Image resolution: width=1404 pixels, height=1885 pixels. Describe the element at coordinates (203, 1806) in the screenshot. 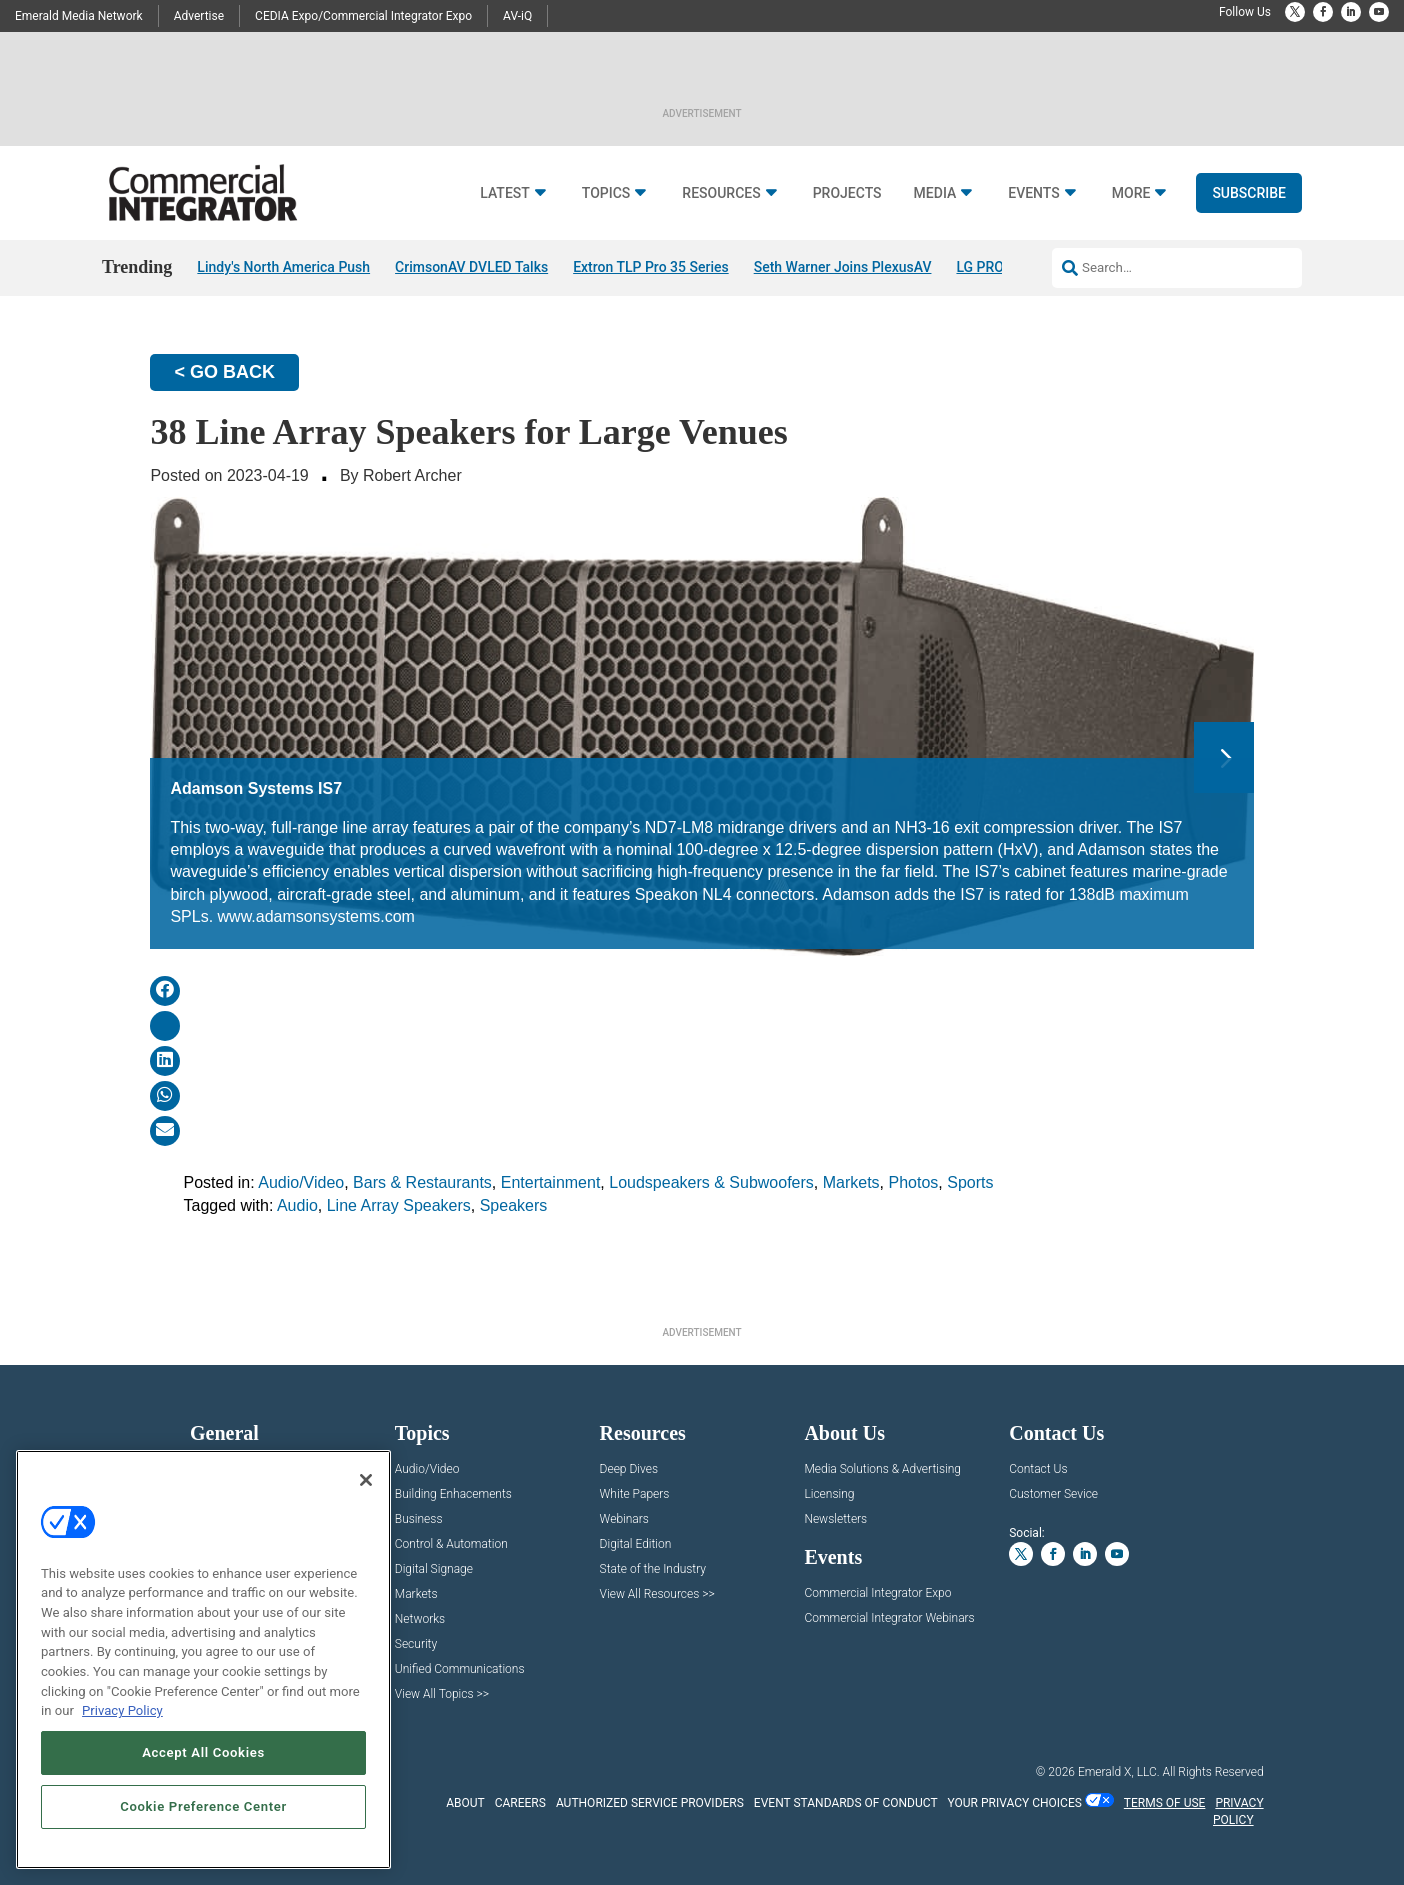

I see `Cookie Preference Center [Cookie Preference Center, Opens the preference center dialog]` at that location.